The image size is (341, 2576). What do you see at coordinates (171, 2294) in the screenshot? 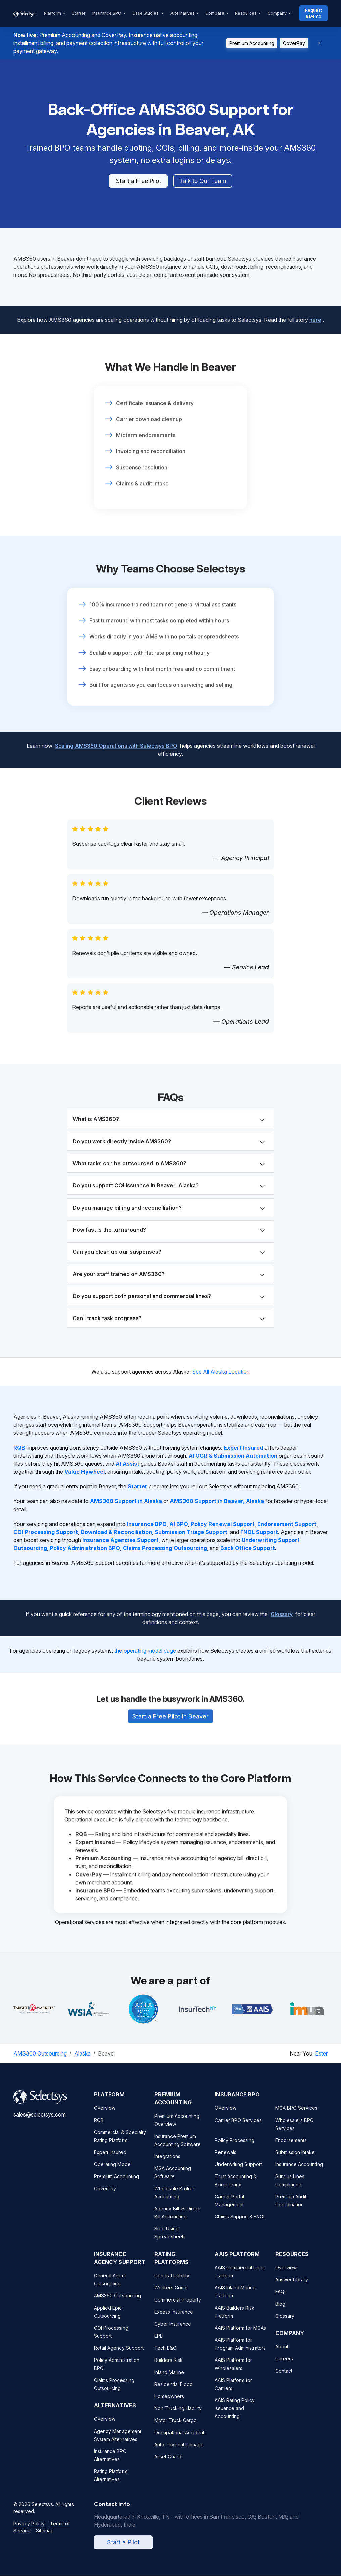
I see `Workers Comp` at bounding box center [171, 2294].